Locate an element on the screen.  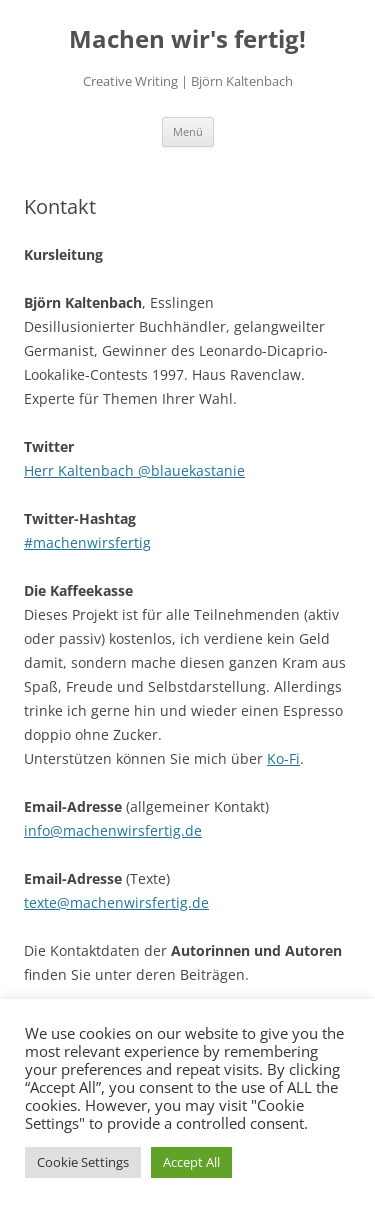
texte@machenwirsfertig.de is located at coordinates (116, 902).